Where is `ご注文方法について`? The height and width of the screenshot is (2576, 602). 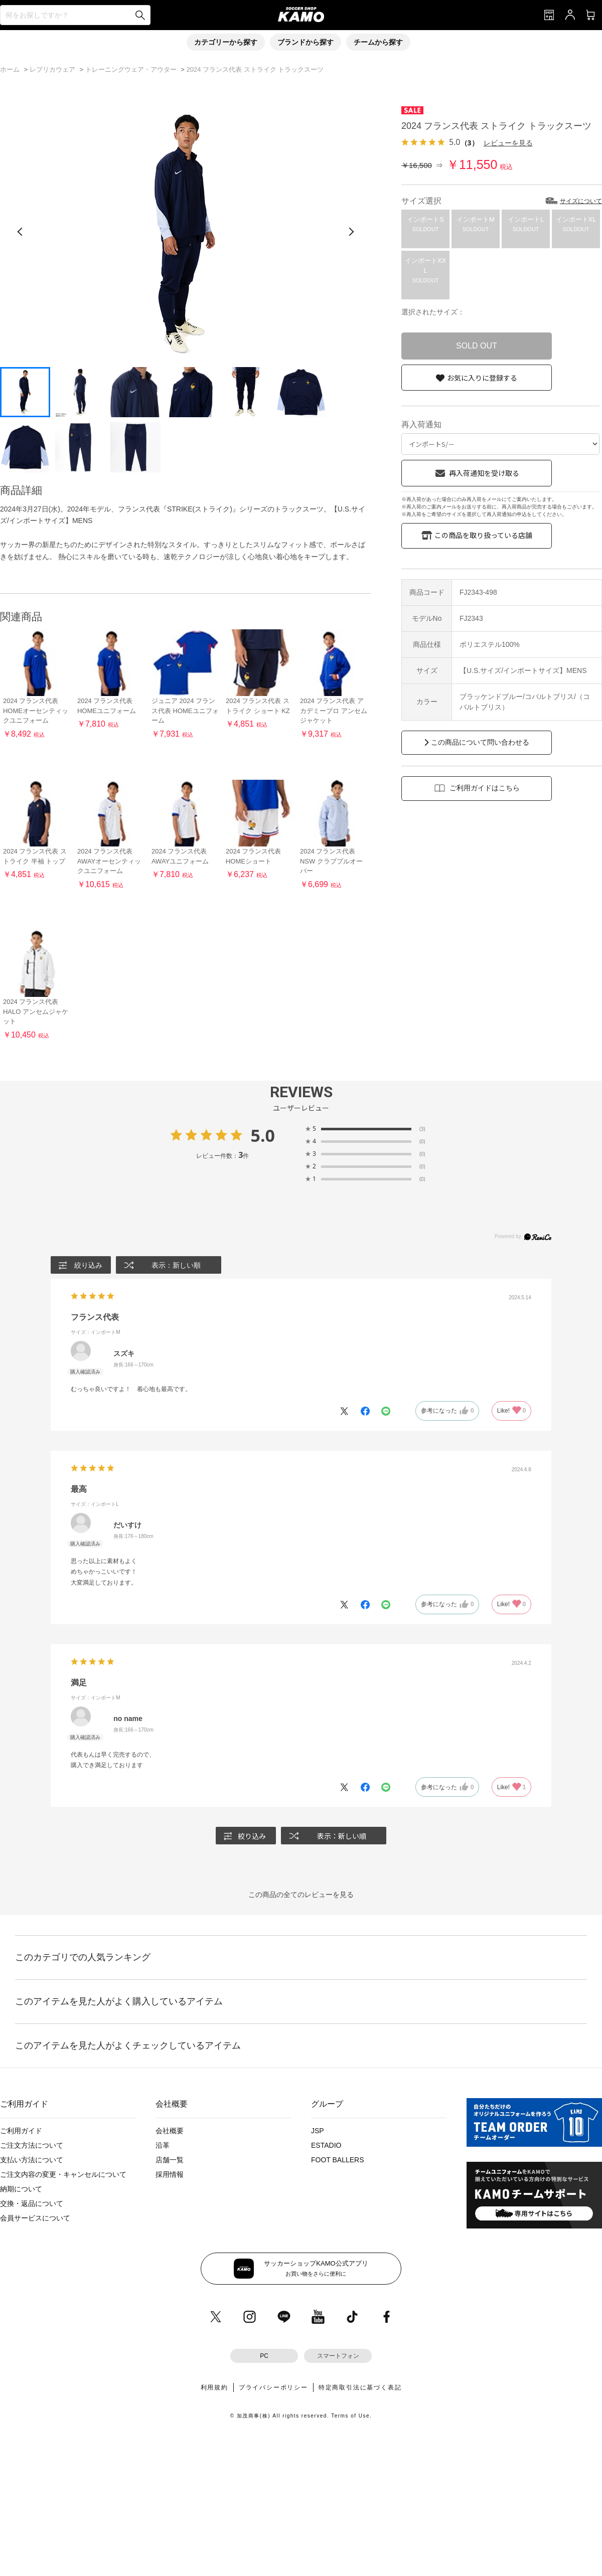
ご注文方法について is located at coordinates (31, 2145).